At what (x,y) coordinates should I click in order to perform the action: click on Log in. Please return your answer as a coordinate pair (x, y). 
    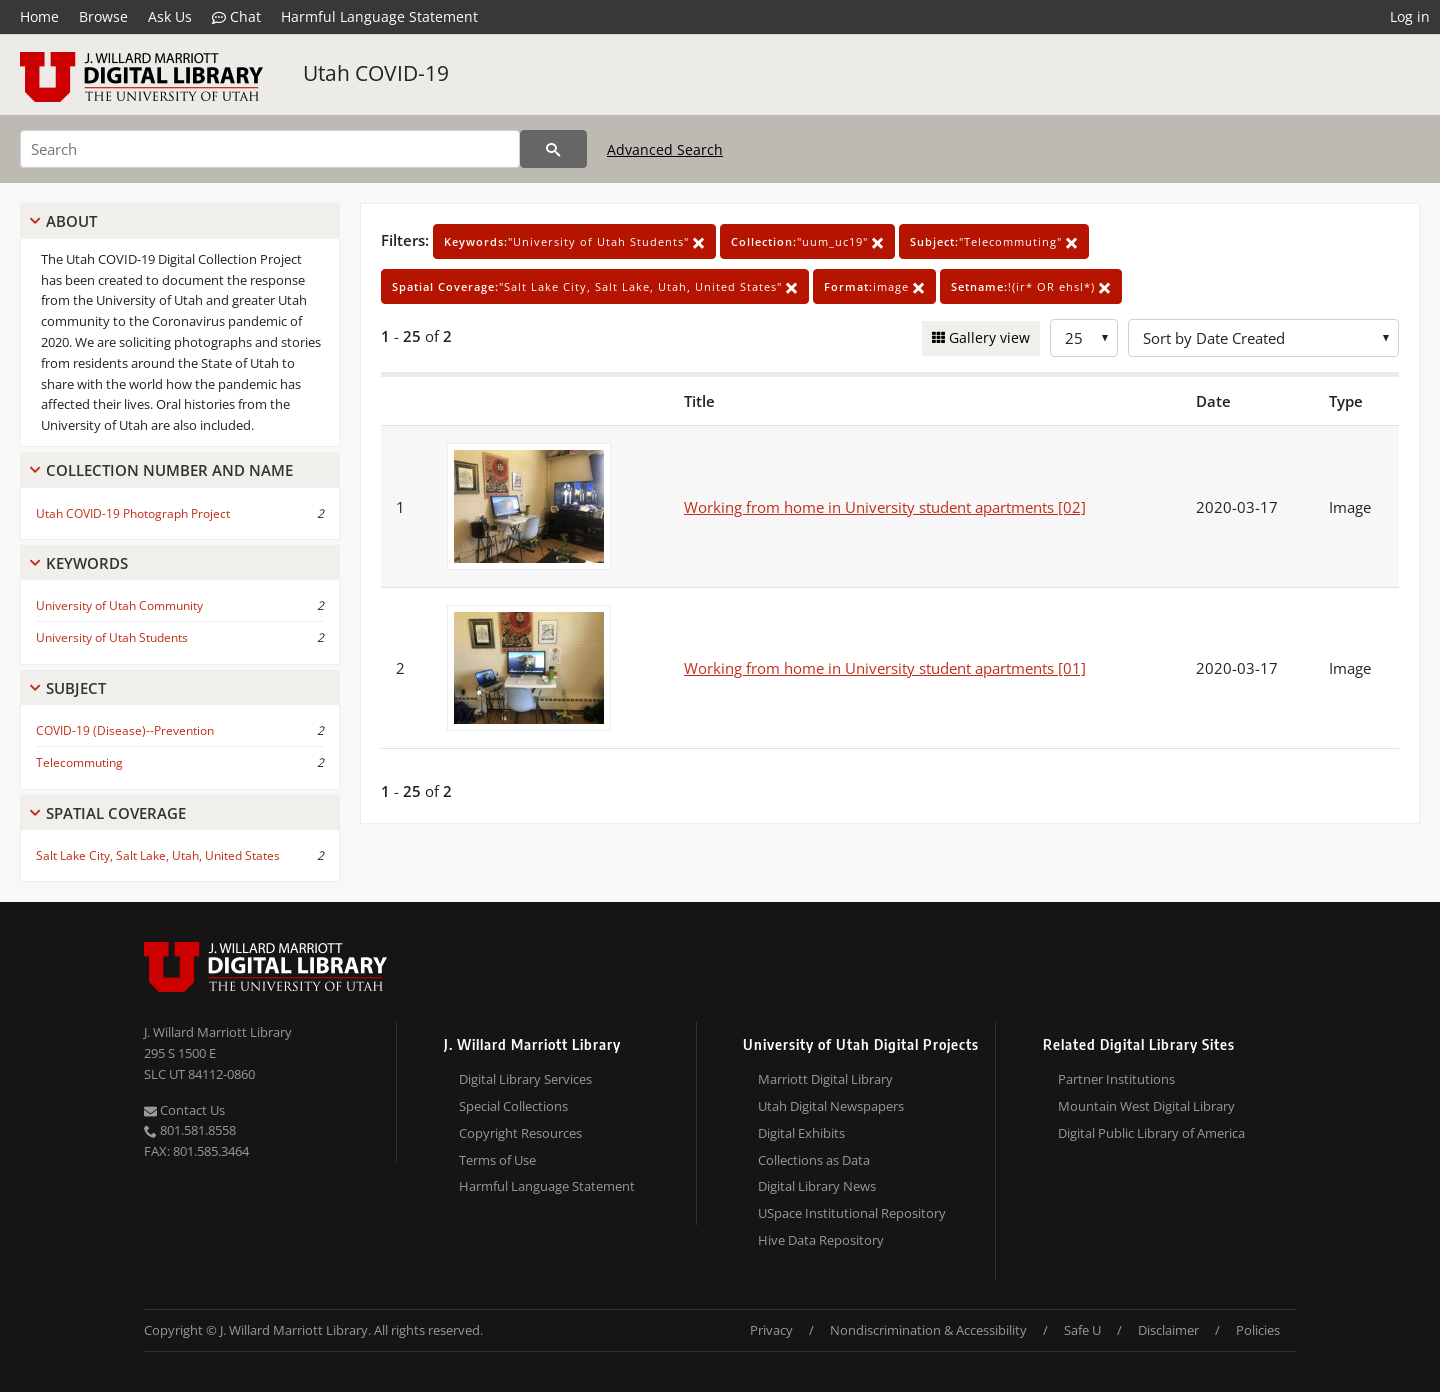
    Looking at the image, I should click on (1410, 16).